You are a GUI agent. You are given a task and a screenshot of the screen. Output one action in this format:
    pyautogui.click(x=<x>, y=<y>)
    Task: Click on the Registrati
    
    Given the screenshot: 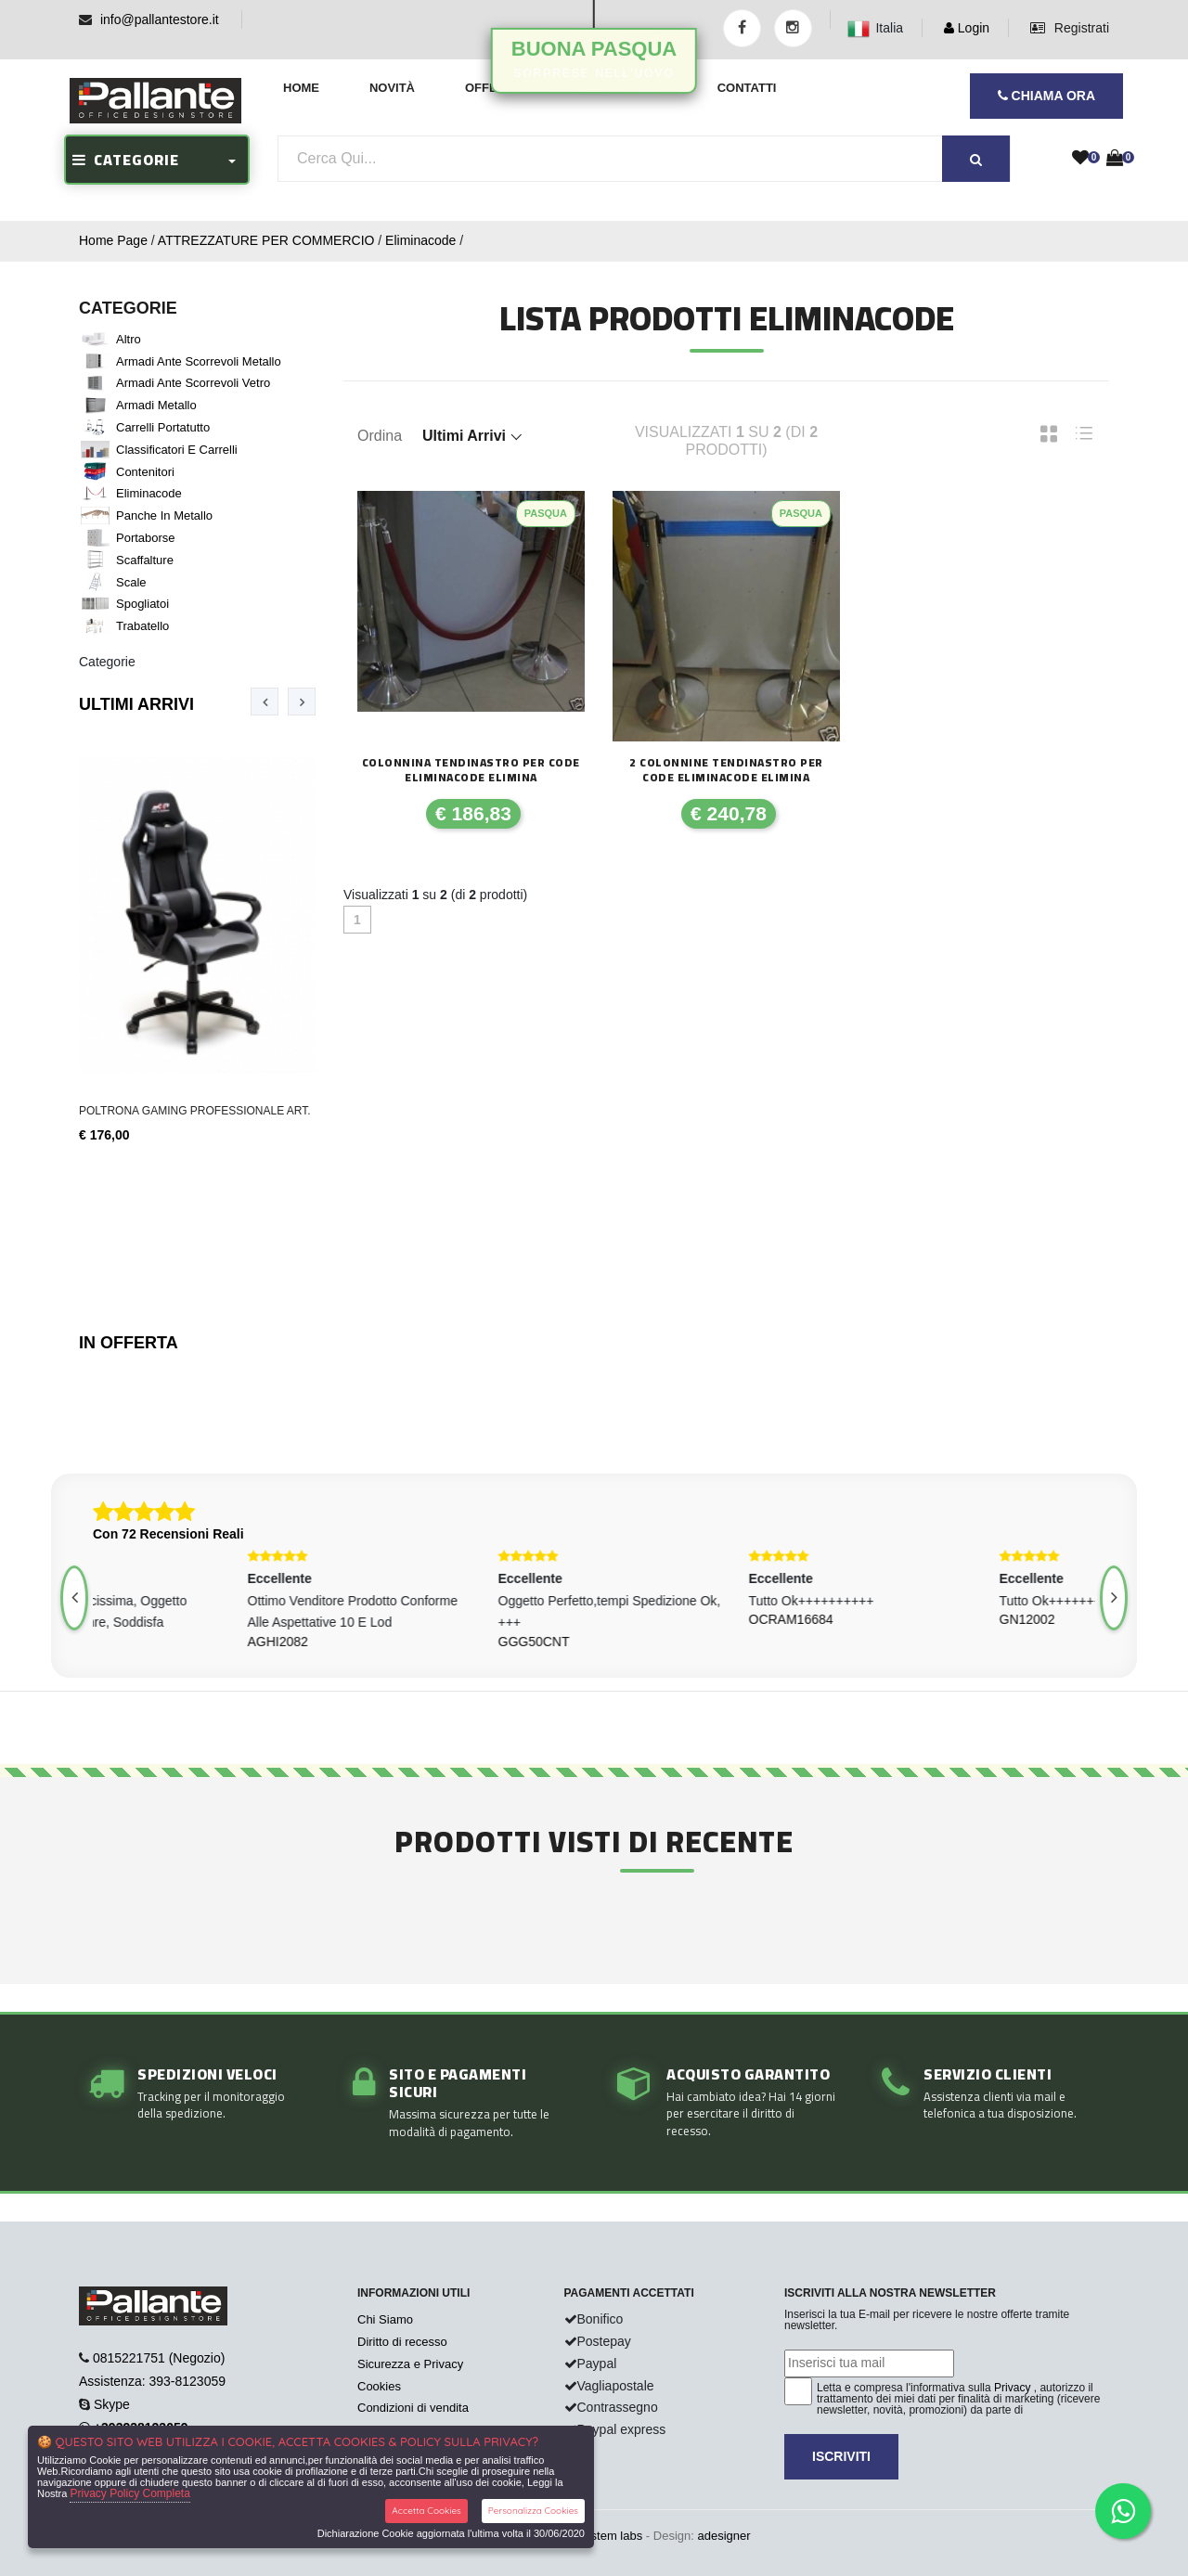 What is the action you would take?
    pyautogui.click(x=1069, y=27)
    